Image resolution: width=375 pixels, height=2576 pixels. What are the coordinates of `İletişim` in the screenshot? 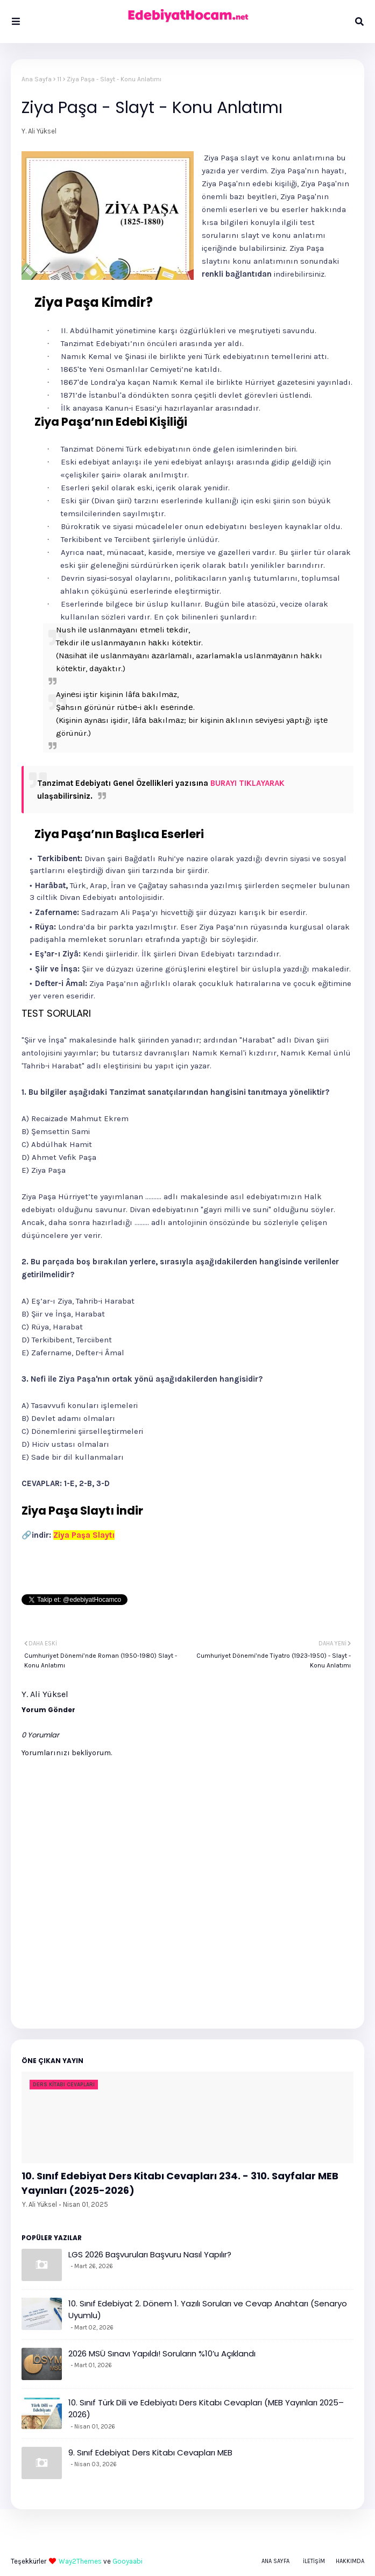 It's located at (314, 2561).